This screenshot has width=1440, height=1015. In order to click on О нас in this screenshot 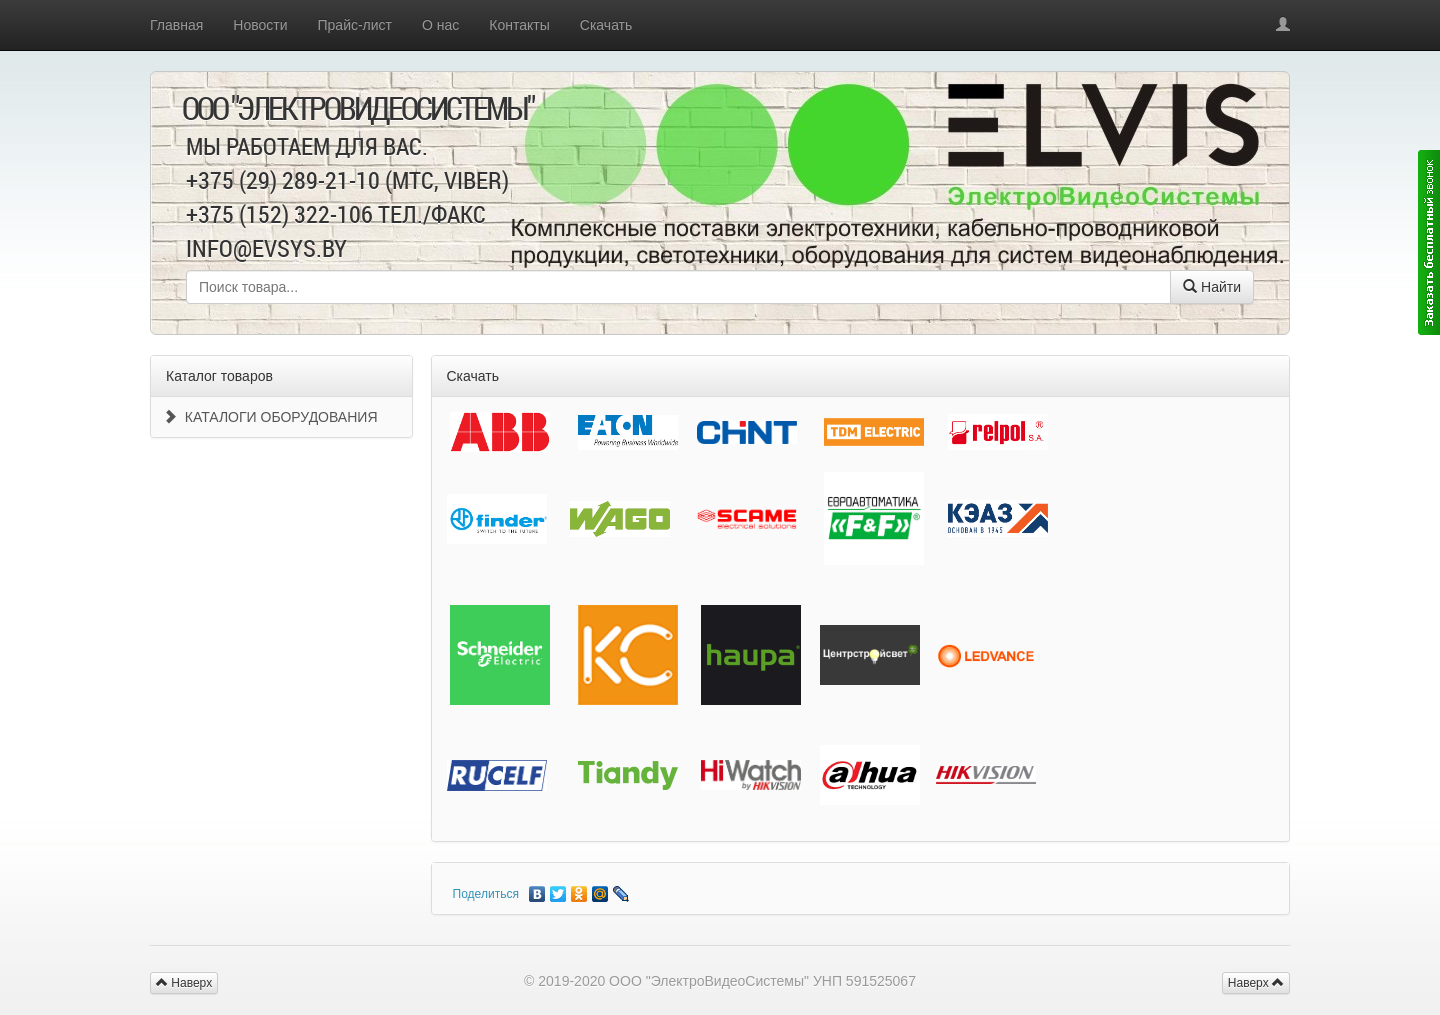, I will do `click(440, 25)`.